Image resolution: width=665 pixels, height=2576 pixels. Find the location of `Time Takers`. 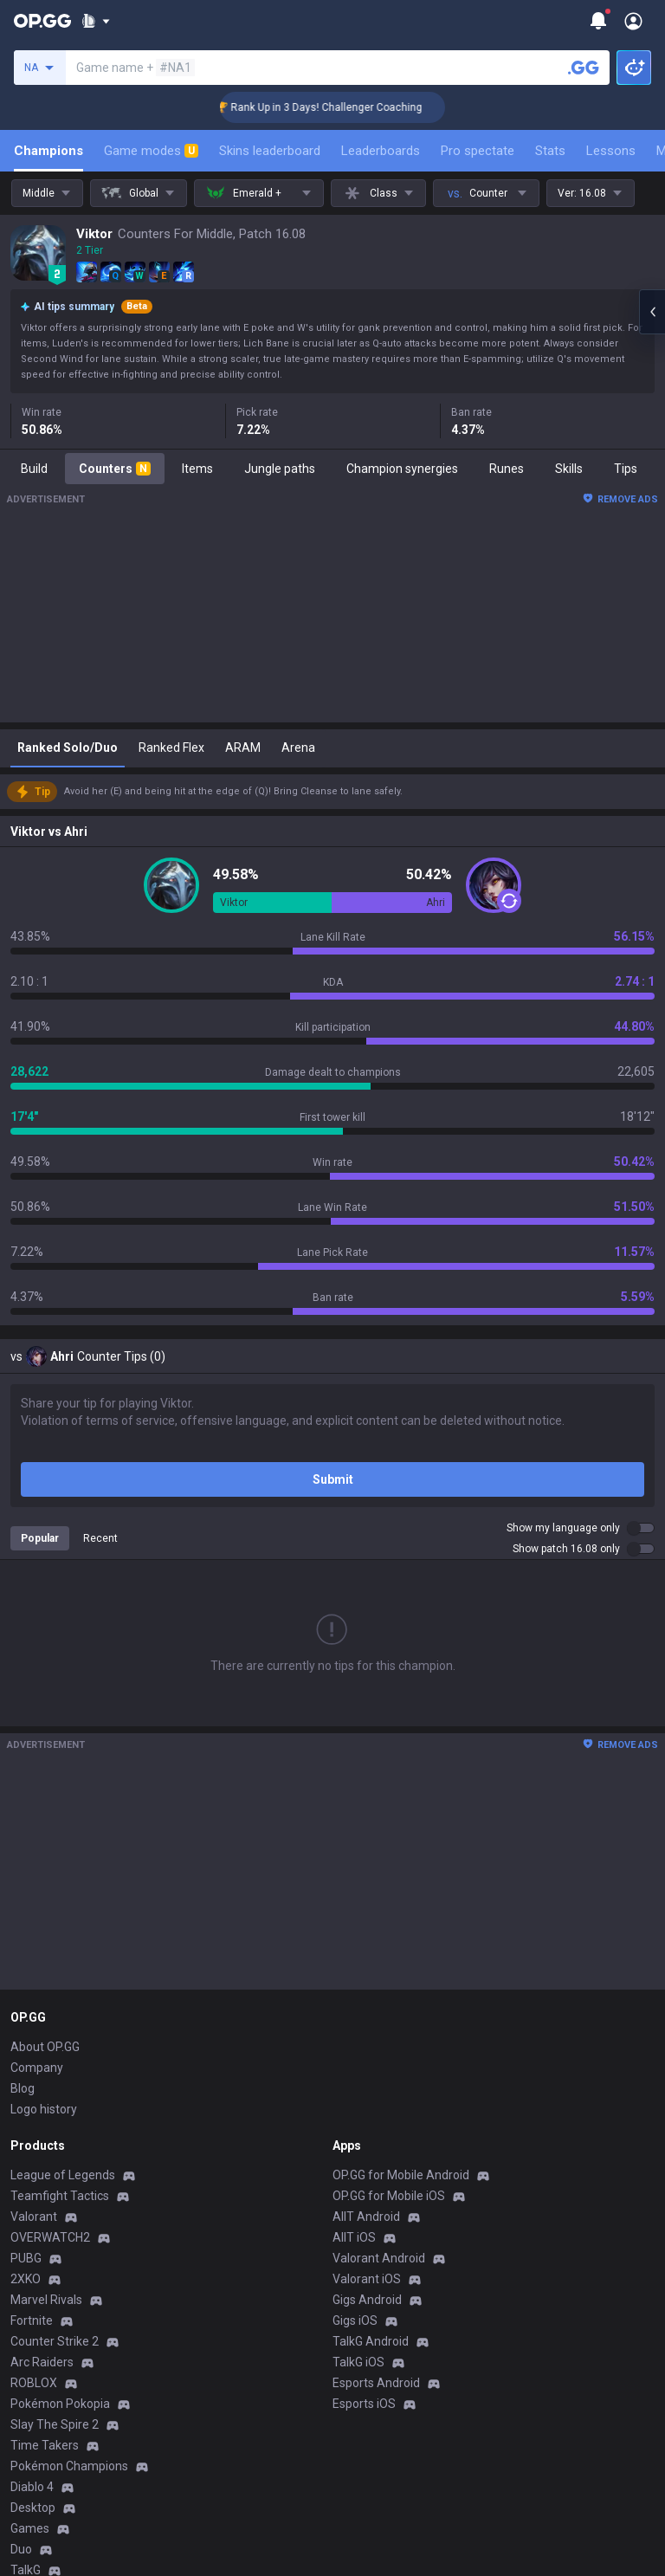

Time Takers is located at coordinates (44, 2445).